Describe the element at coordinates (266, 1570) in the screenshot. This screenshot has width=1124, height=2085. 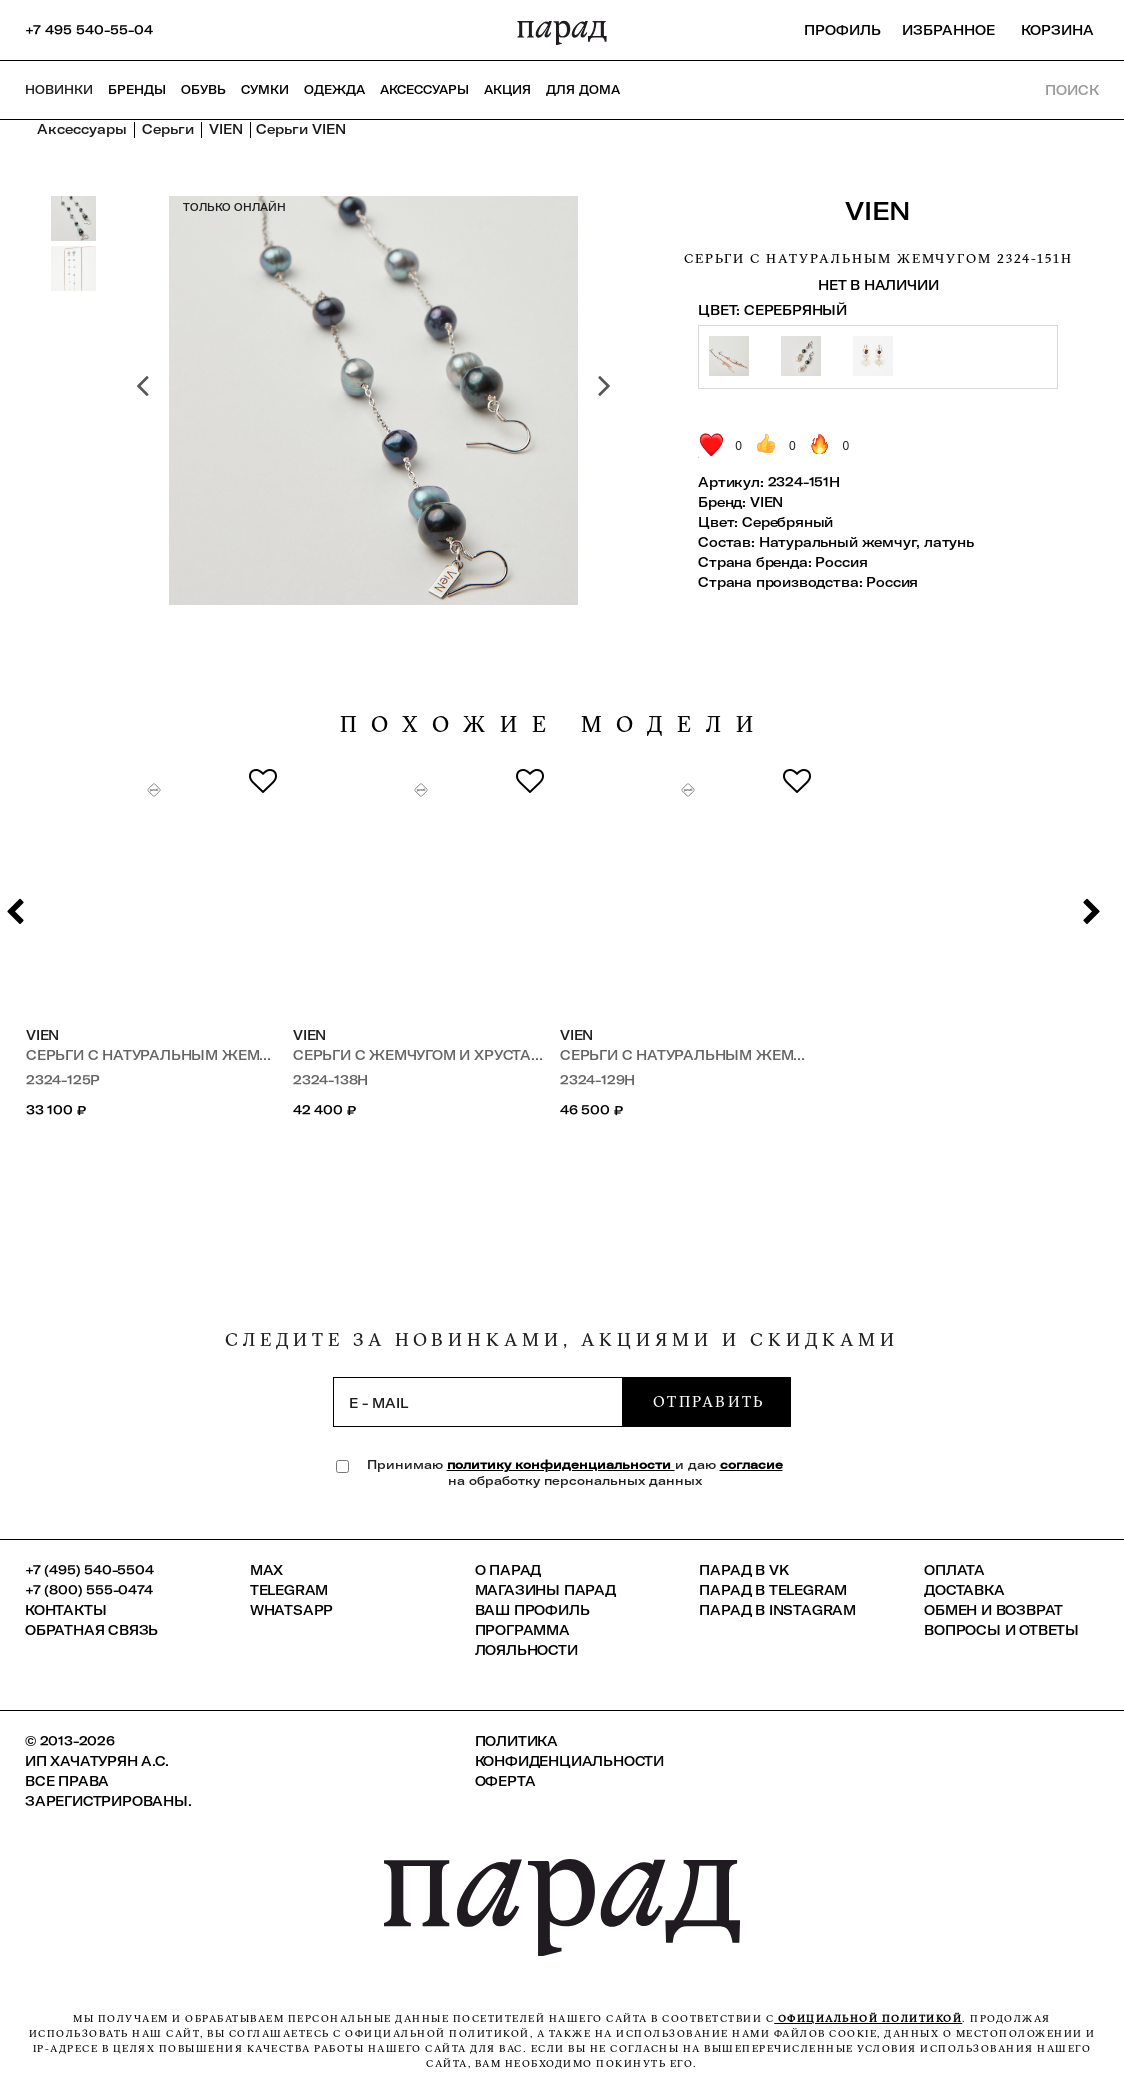
I see `Max` at that location.